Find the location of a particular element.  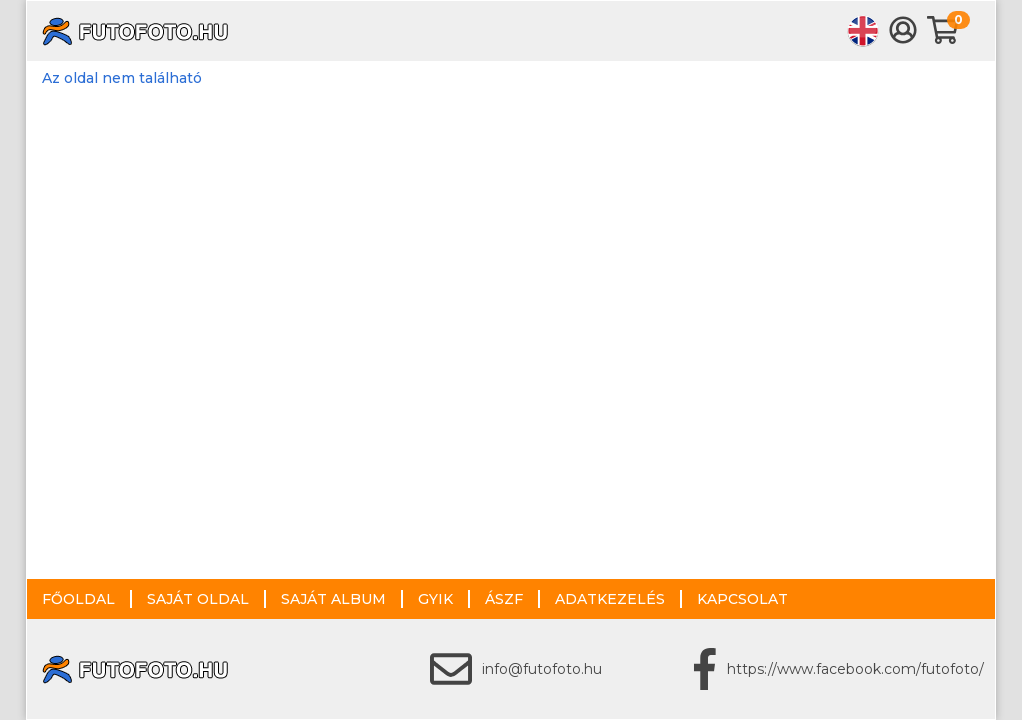

Adatkezelés is located at coordinates (610, 599).